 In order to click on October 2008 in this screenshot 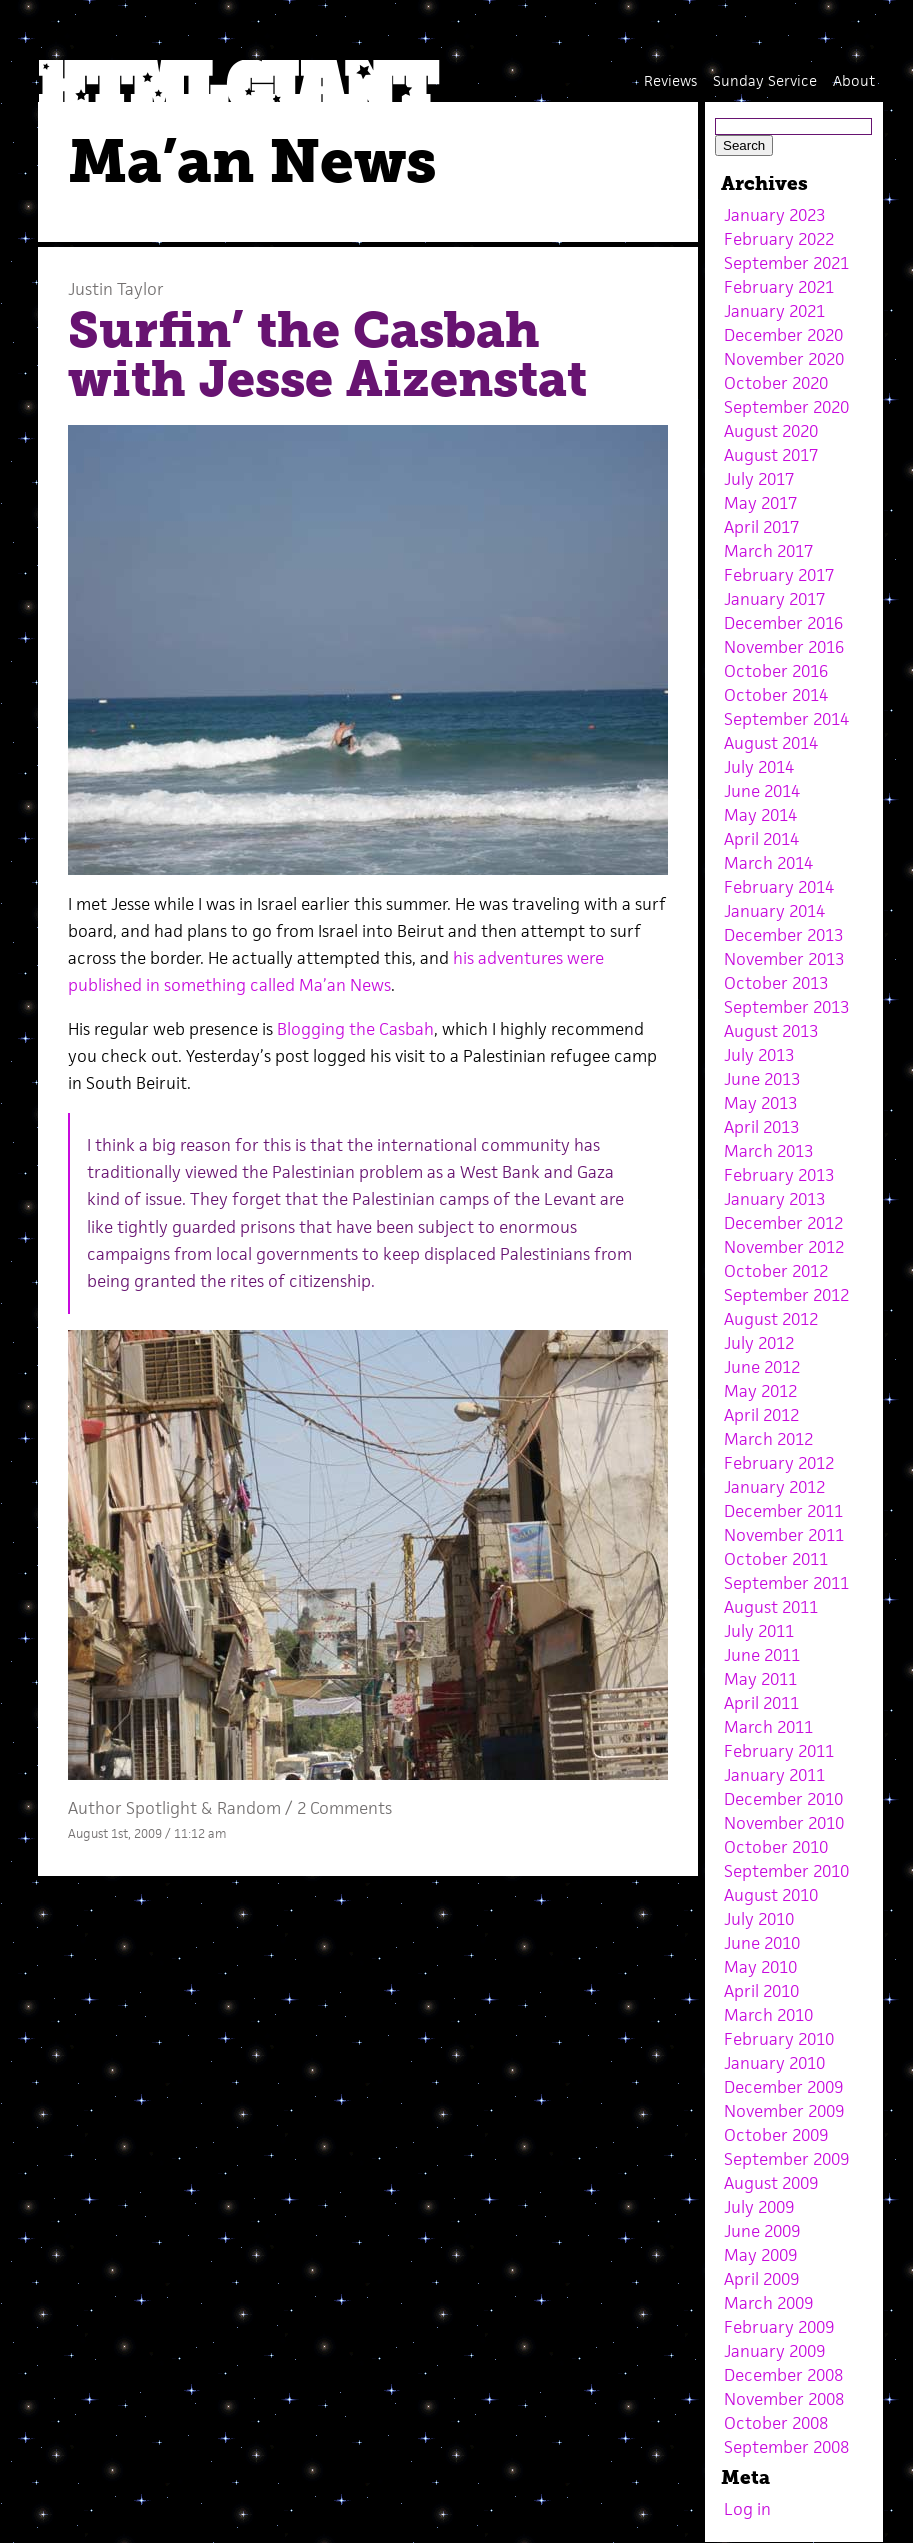, I will do `click(776, 2423)`.